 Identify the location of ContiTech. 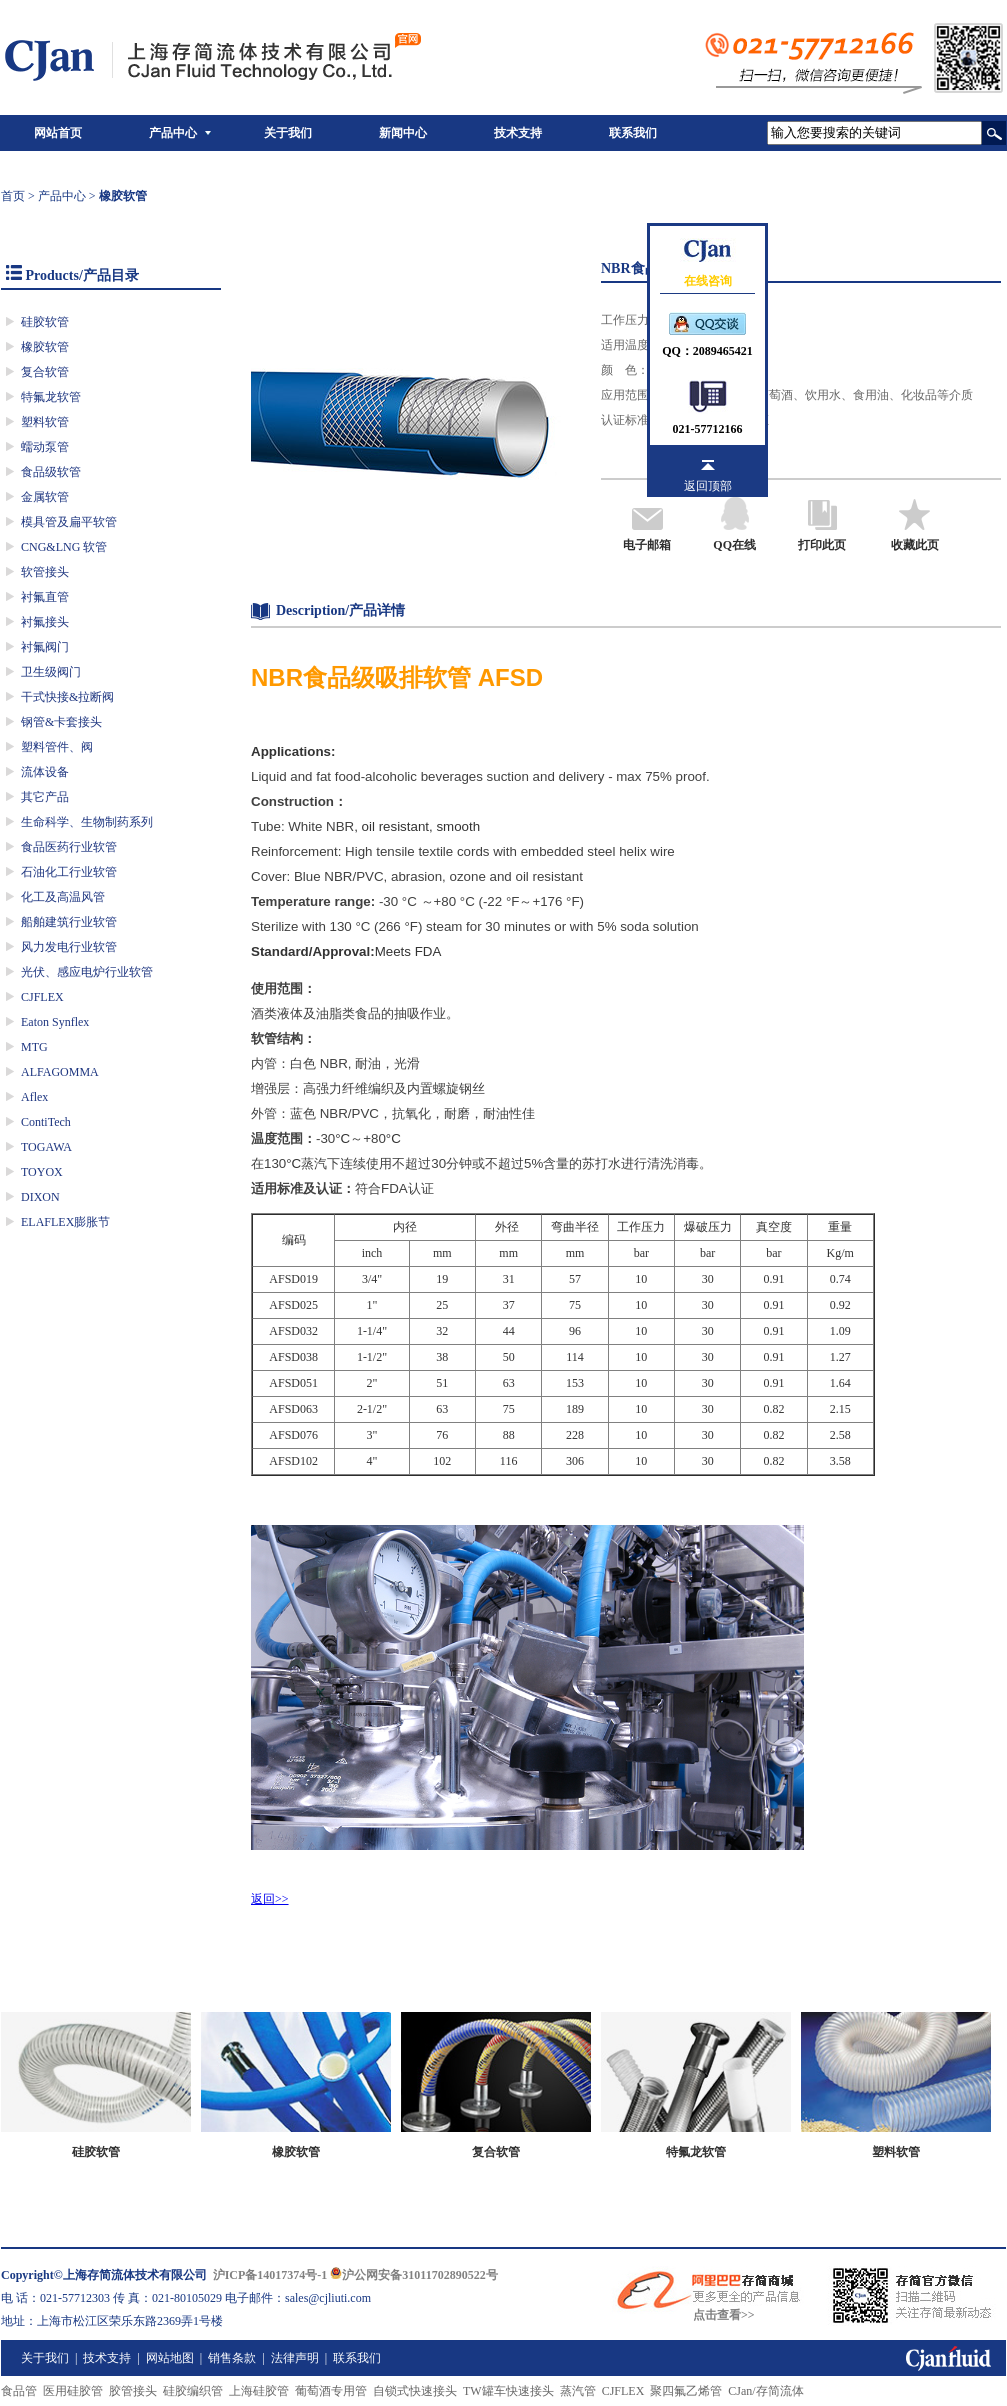
(46, 1122).